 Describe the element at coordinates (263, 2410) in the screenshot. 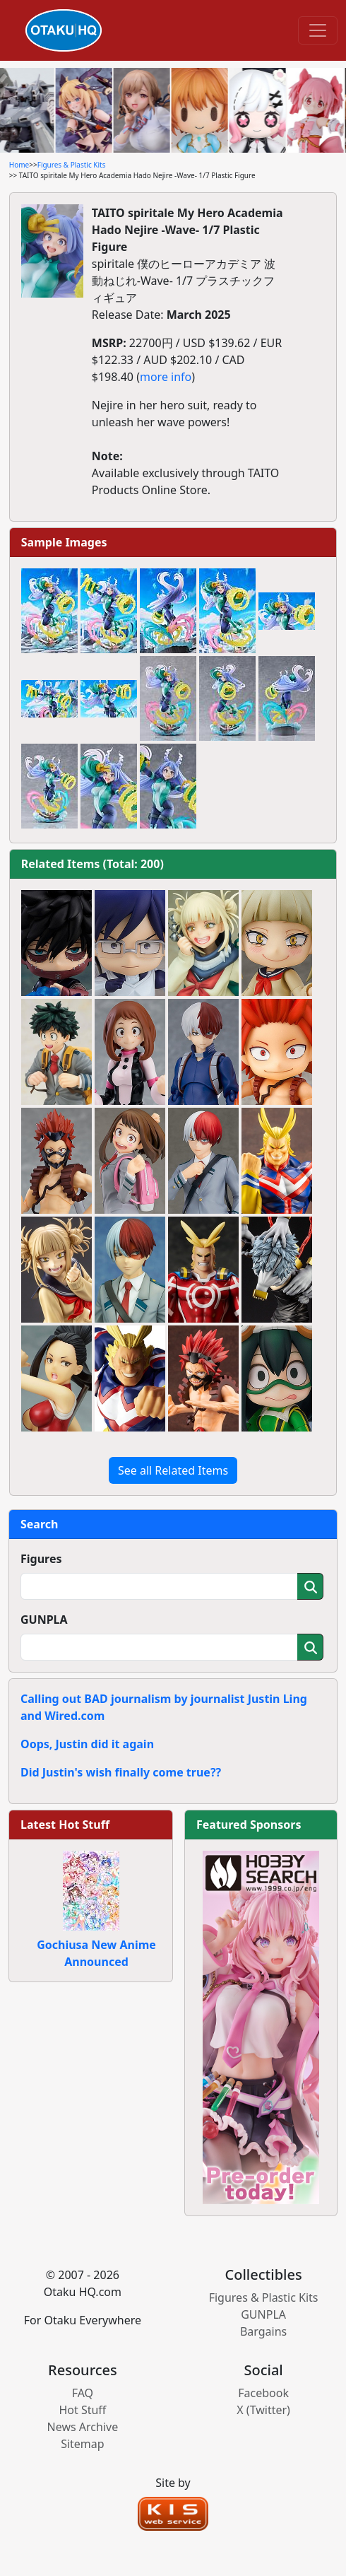

I see `X (Twitter)` at that location.